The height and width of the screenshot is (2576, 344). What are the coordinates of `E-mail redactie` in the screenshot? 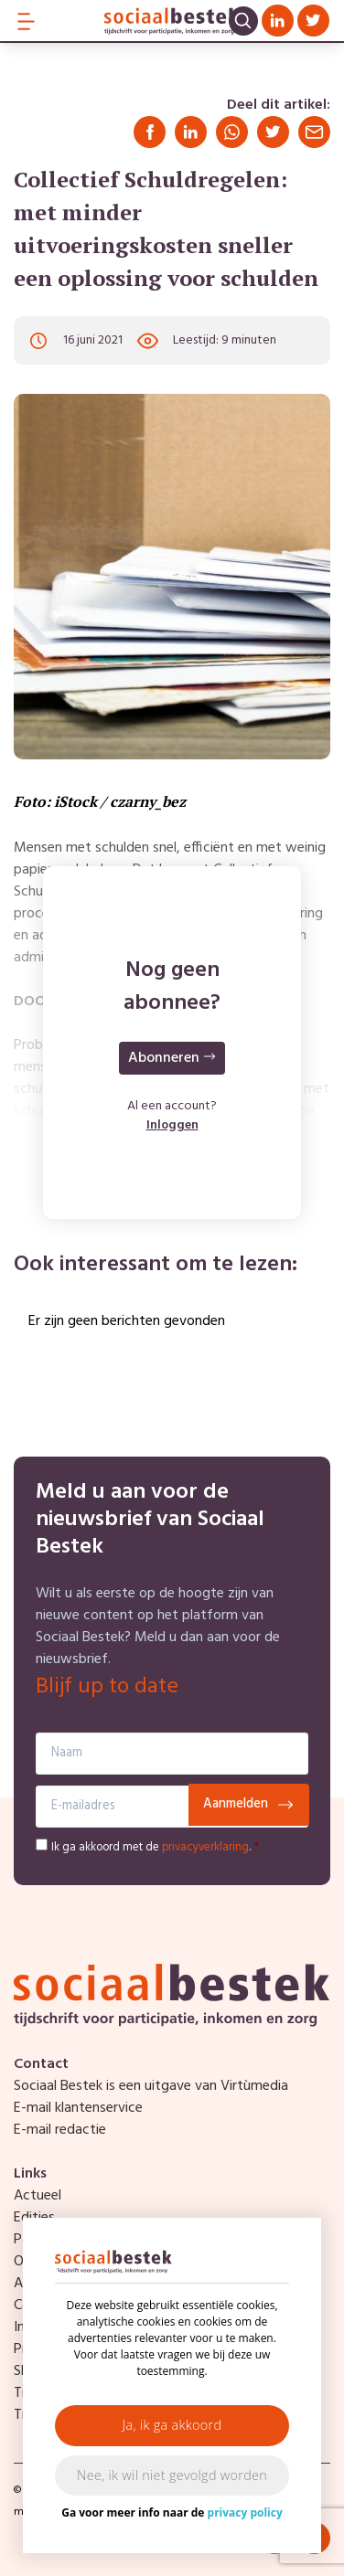 It's located at (60, 2130).